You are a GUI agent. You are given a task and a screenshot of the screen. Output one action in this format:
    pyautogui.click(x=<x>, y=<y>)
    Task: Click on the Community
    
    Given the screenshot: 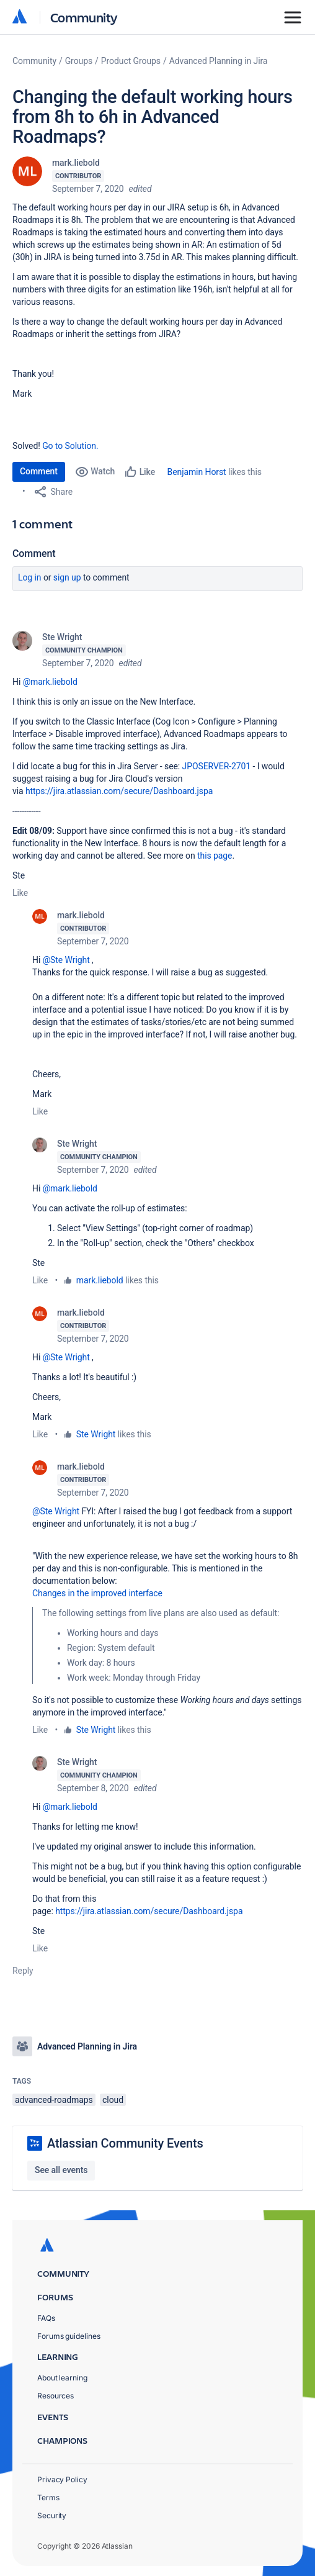 What is the action you would take?
    pyautogui.click(x=84, y=17)
    